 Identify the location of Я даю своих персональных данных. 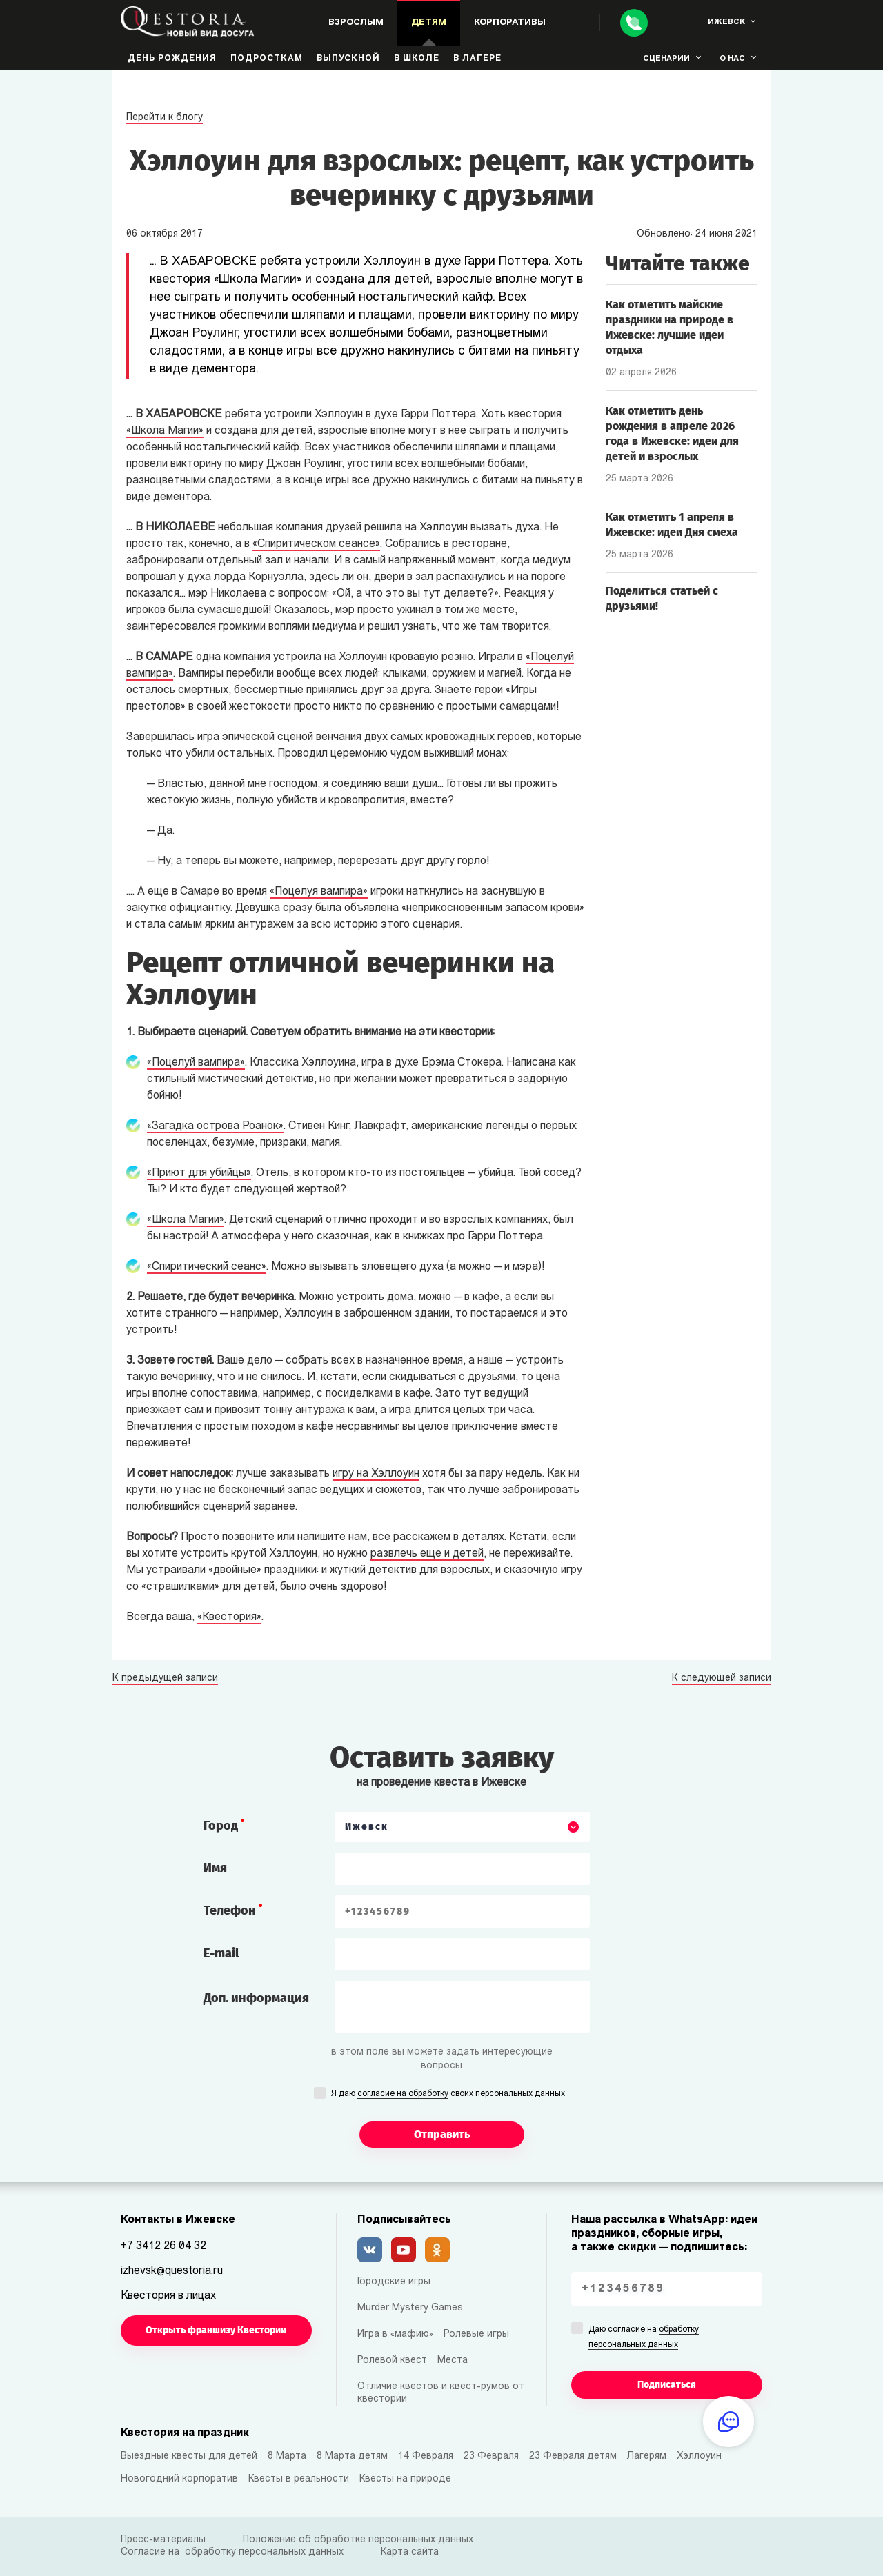
(448, 2094).